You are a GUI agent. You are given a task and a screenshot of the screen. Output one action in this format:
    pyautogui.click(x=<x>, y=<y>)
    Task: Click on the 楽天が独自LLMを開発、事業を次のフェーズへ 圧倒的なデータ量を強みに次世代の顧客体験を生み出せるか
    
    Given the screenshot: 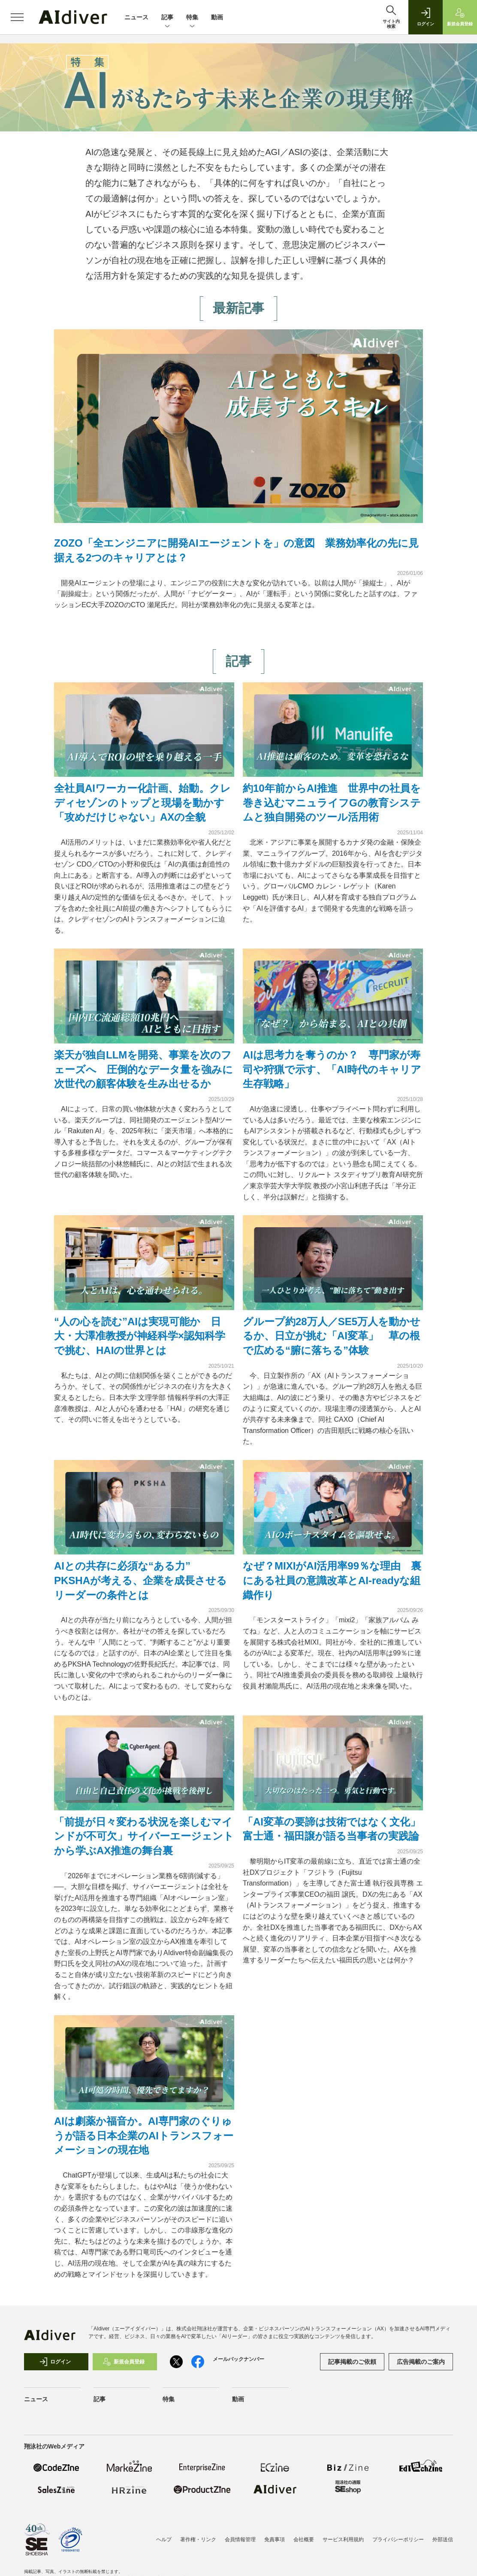 What is the action you would take?
    pyautogui.click(x=143, y=1069)
    